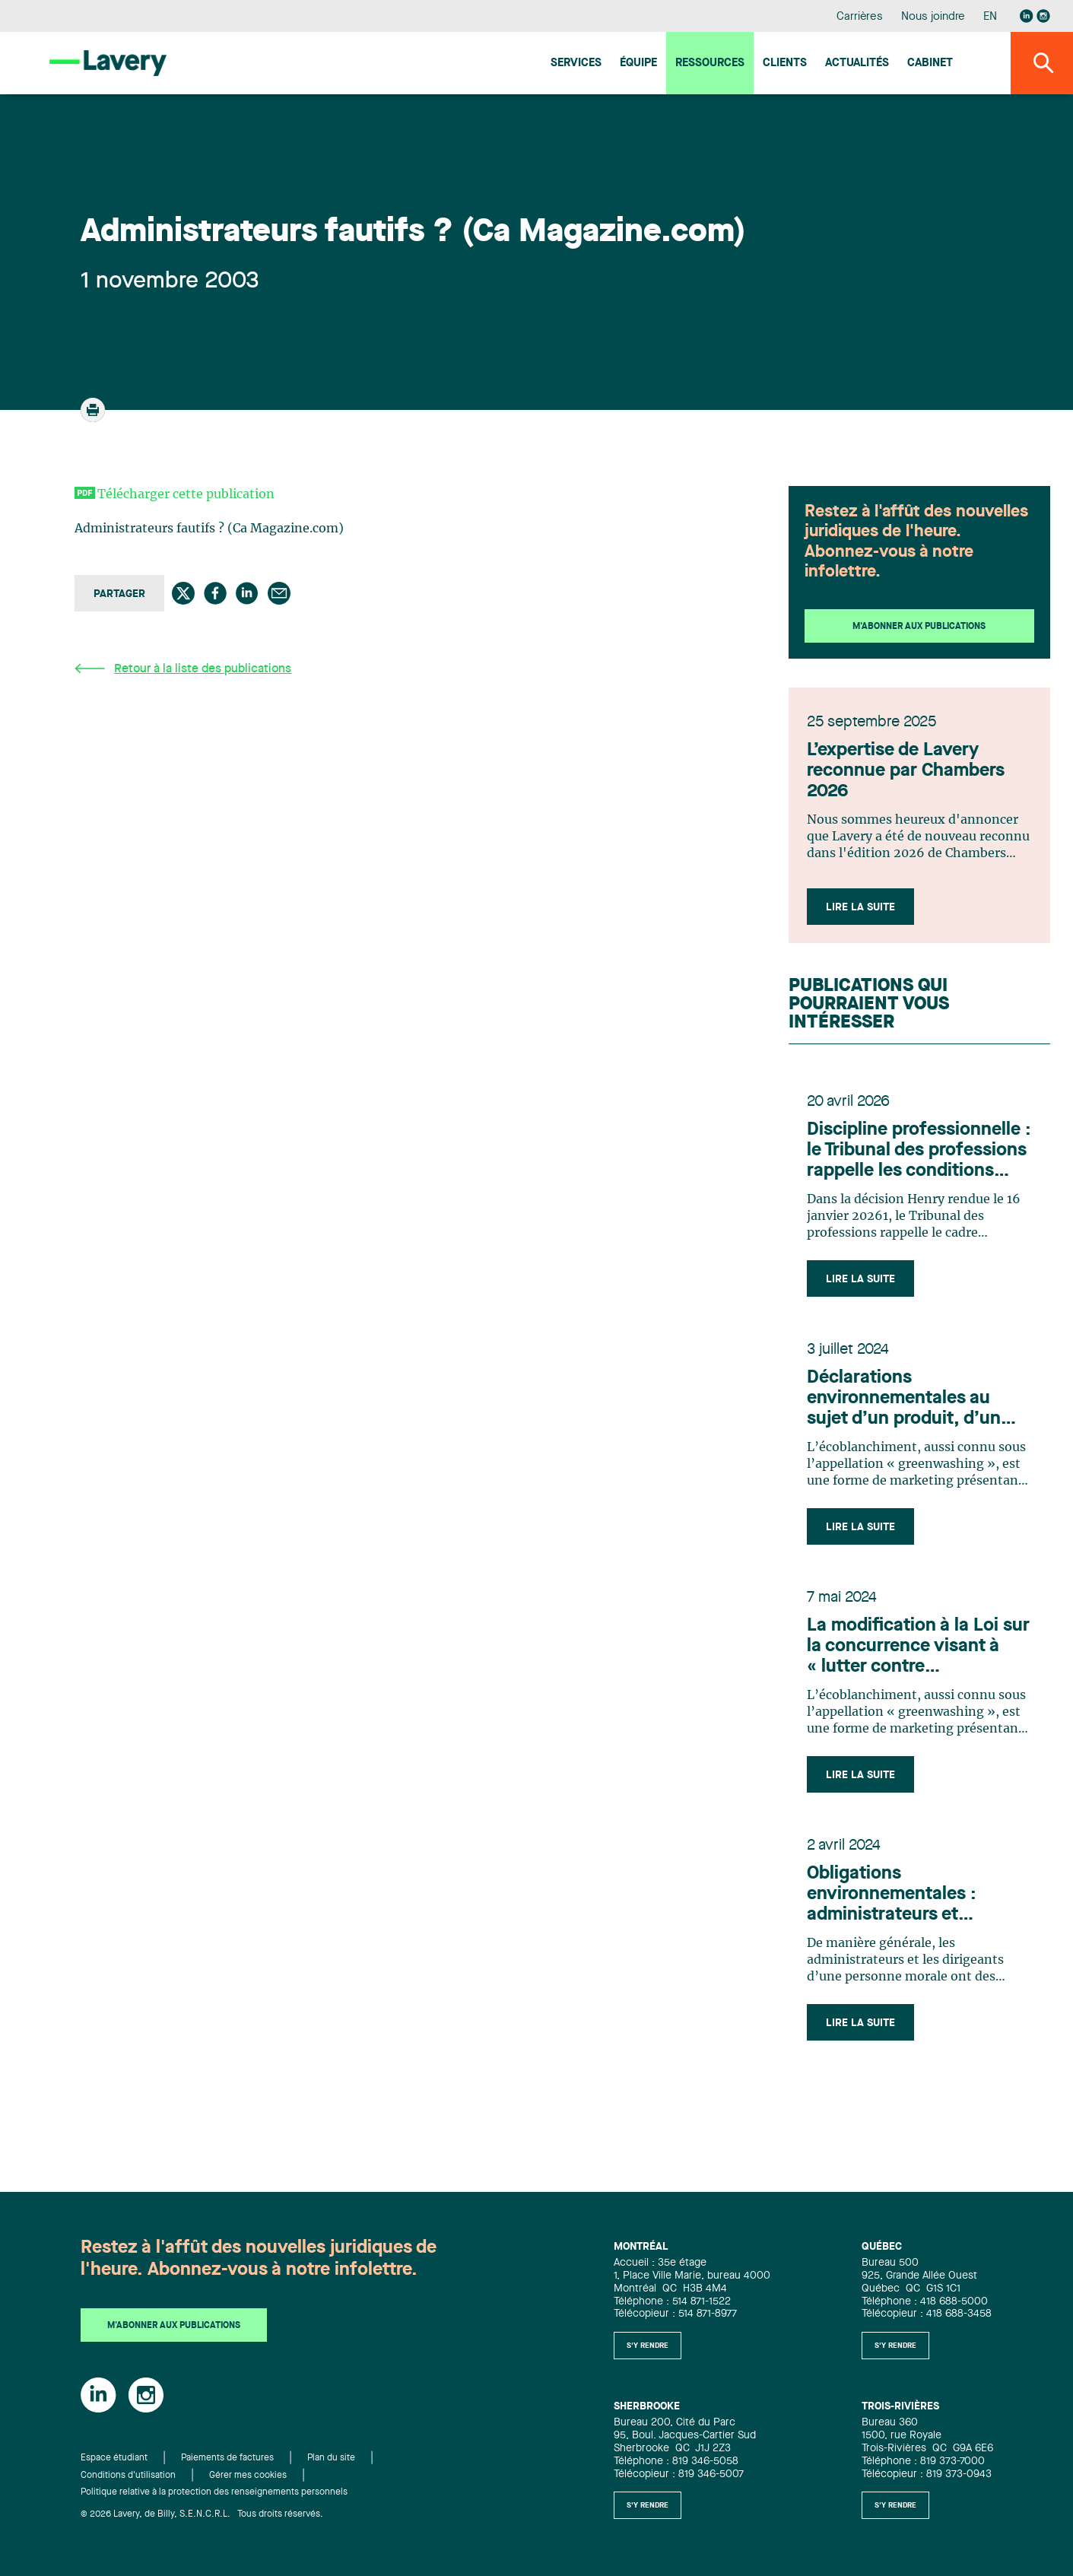 The height and width of the screenshot is (2576, 1073). What do you see at coordinates (248, 2475) in the screenshot?
I see `Gérer mes cookies` at bounding box center [248, 2475].